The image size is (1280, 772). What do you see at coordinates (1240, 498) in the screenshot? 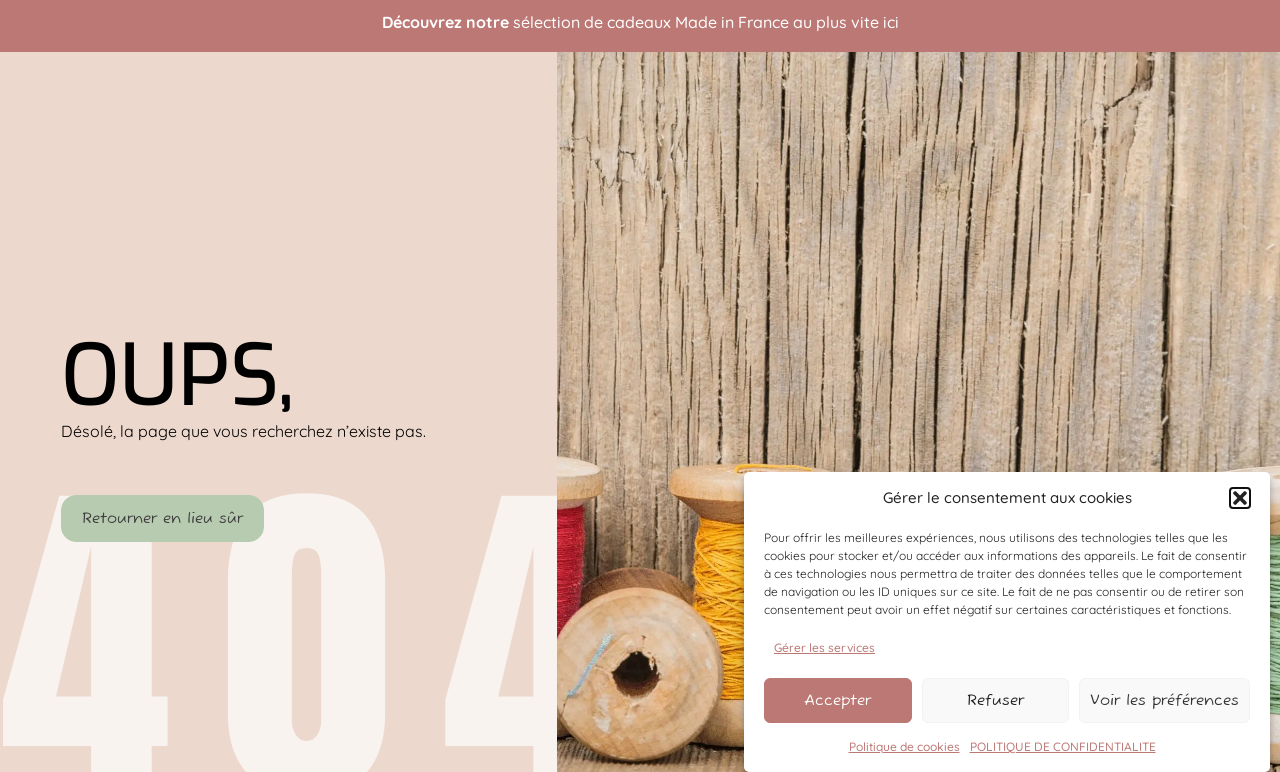
I see `[button]` at bounding box center [1240, 498].